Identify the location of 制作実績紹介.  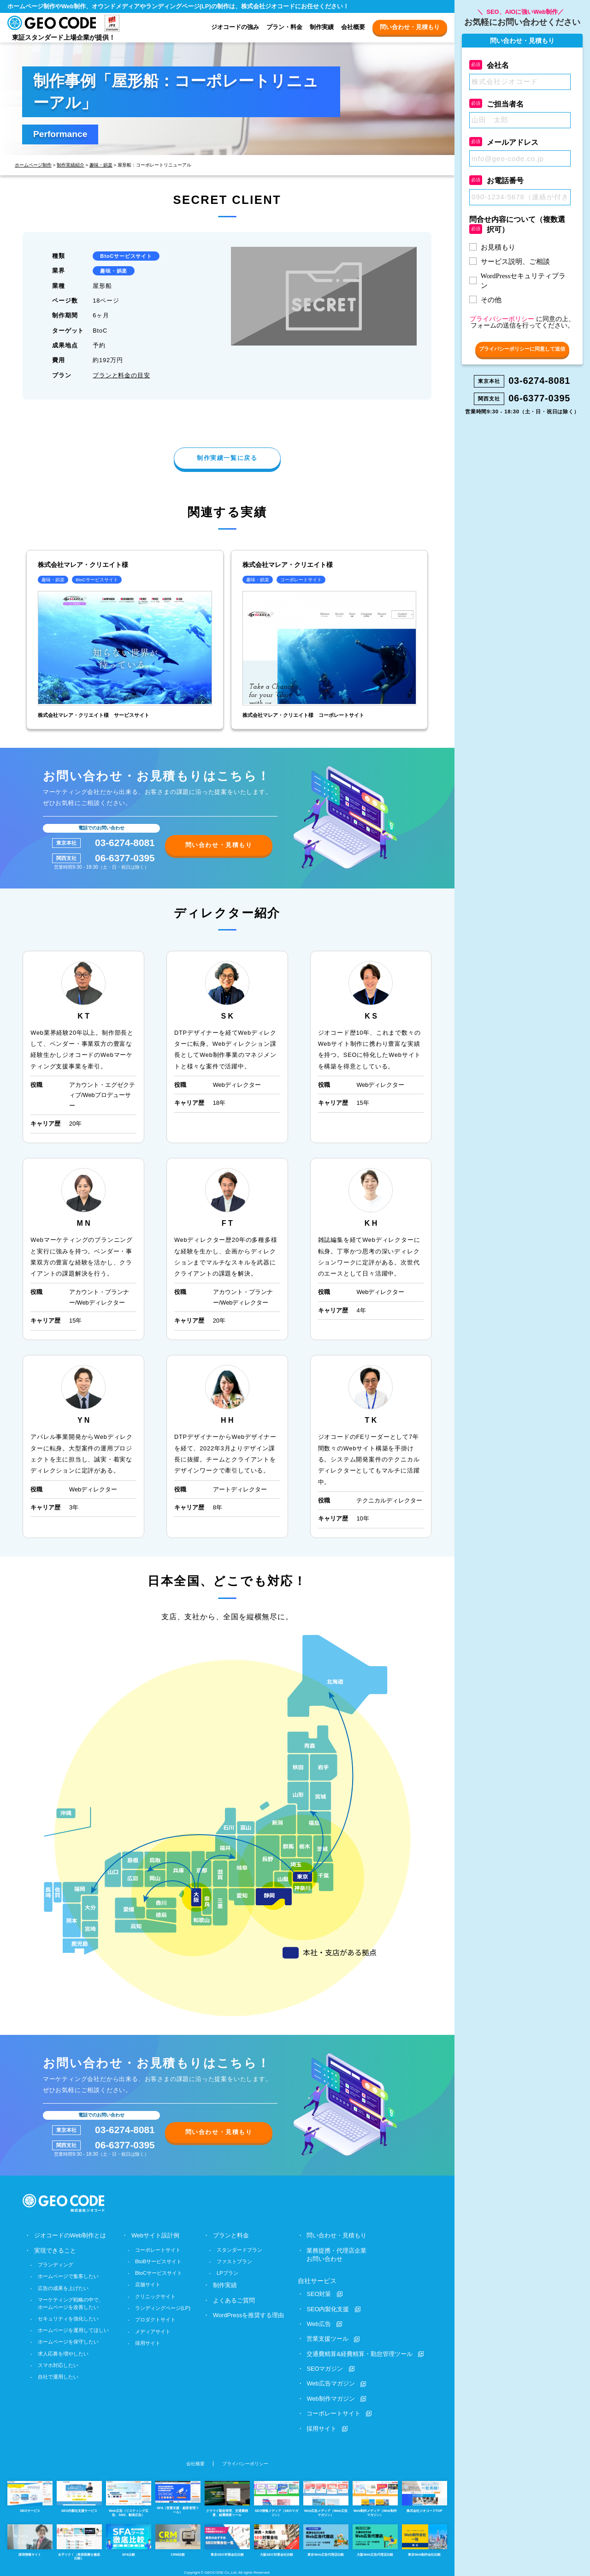
(70, 164).